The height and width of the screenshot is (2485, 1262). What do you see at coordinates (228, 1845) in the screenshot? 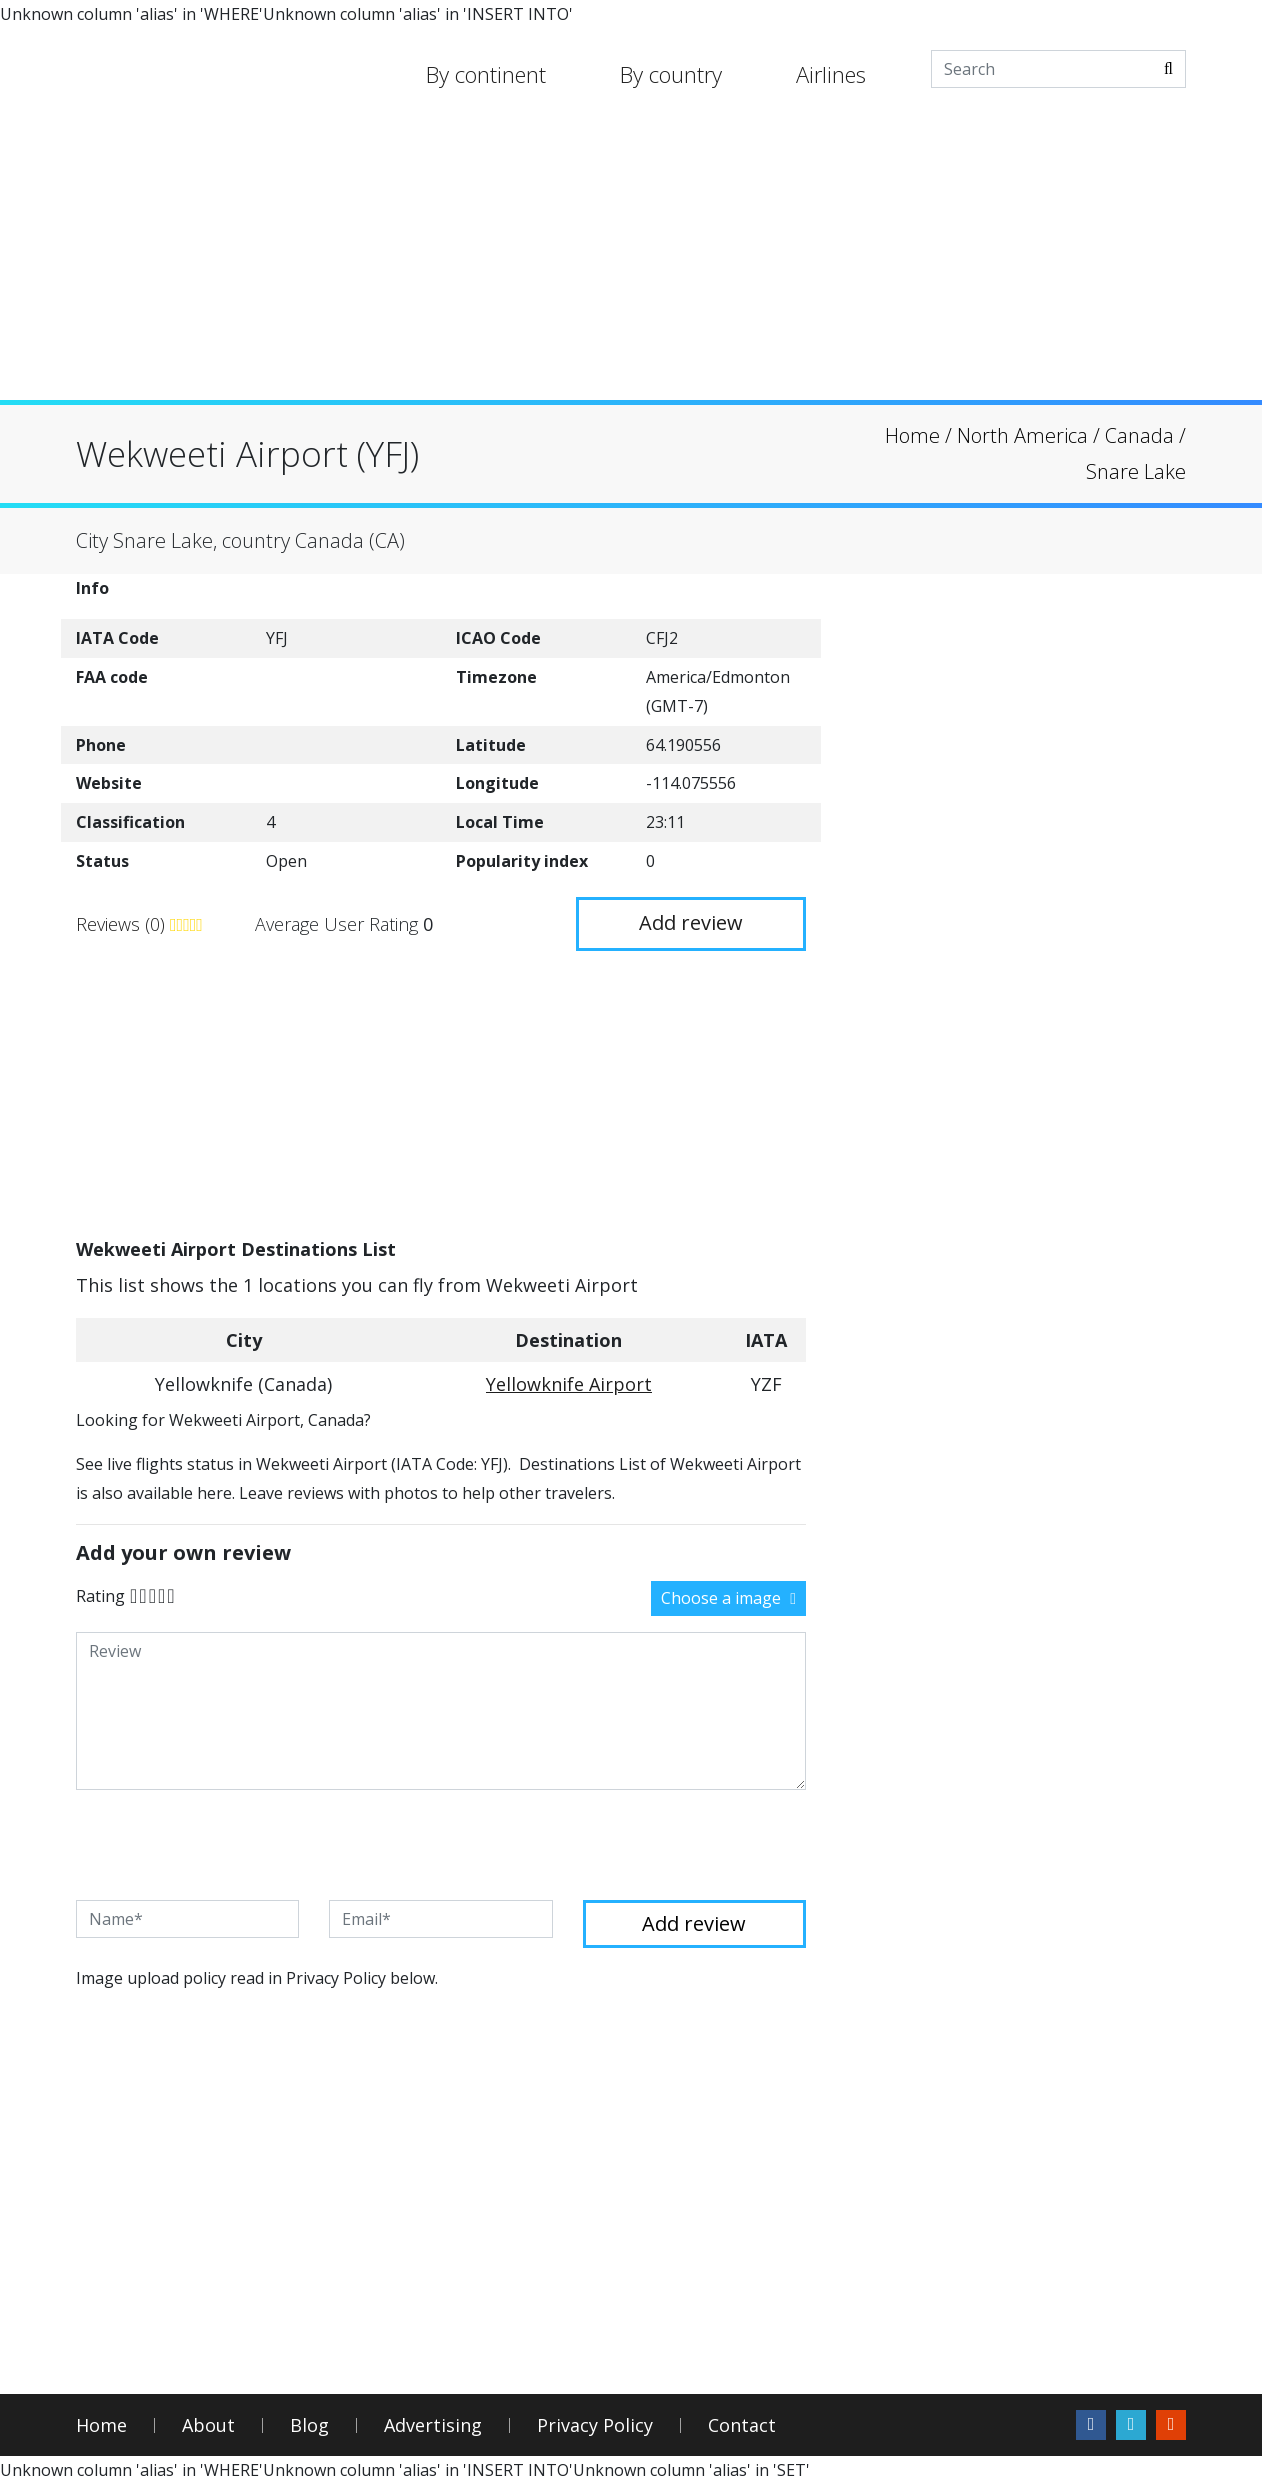
I see `[presentation]` at bounding box center [228, 1845].